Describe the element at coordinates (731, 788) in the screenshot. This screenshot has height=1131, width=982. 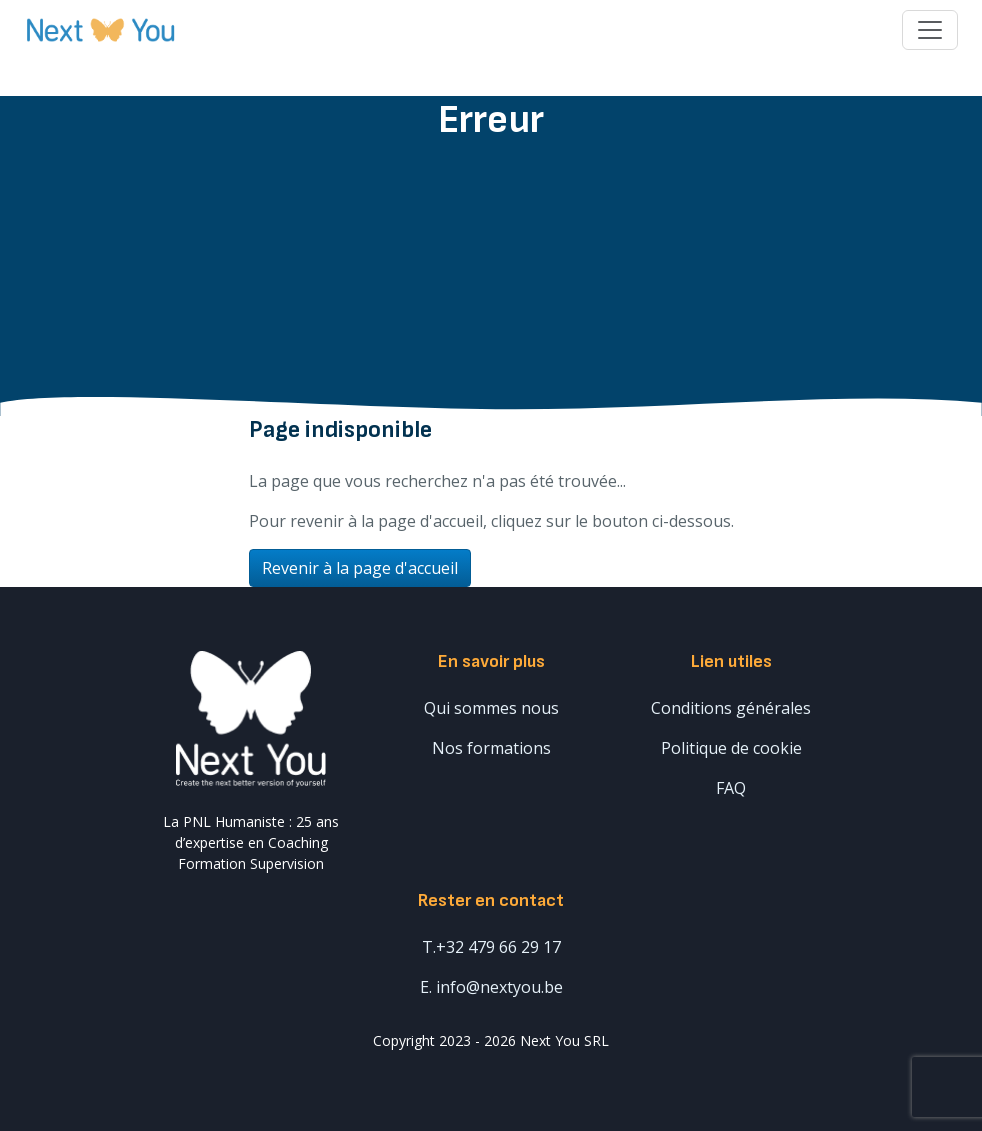
I see `FAQ` at that location.